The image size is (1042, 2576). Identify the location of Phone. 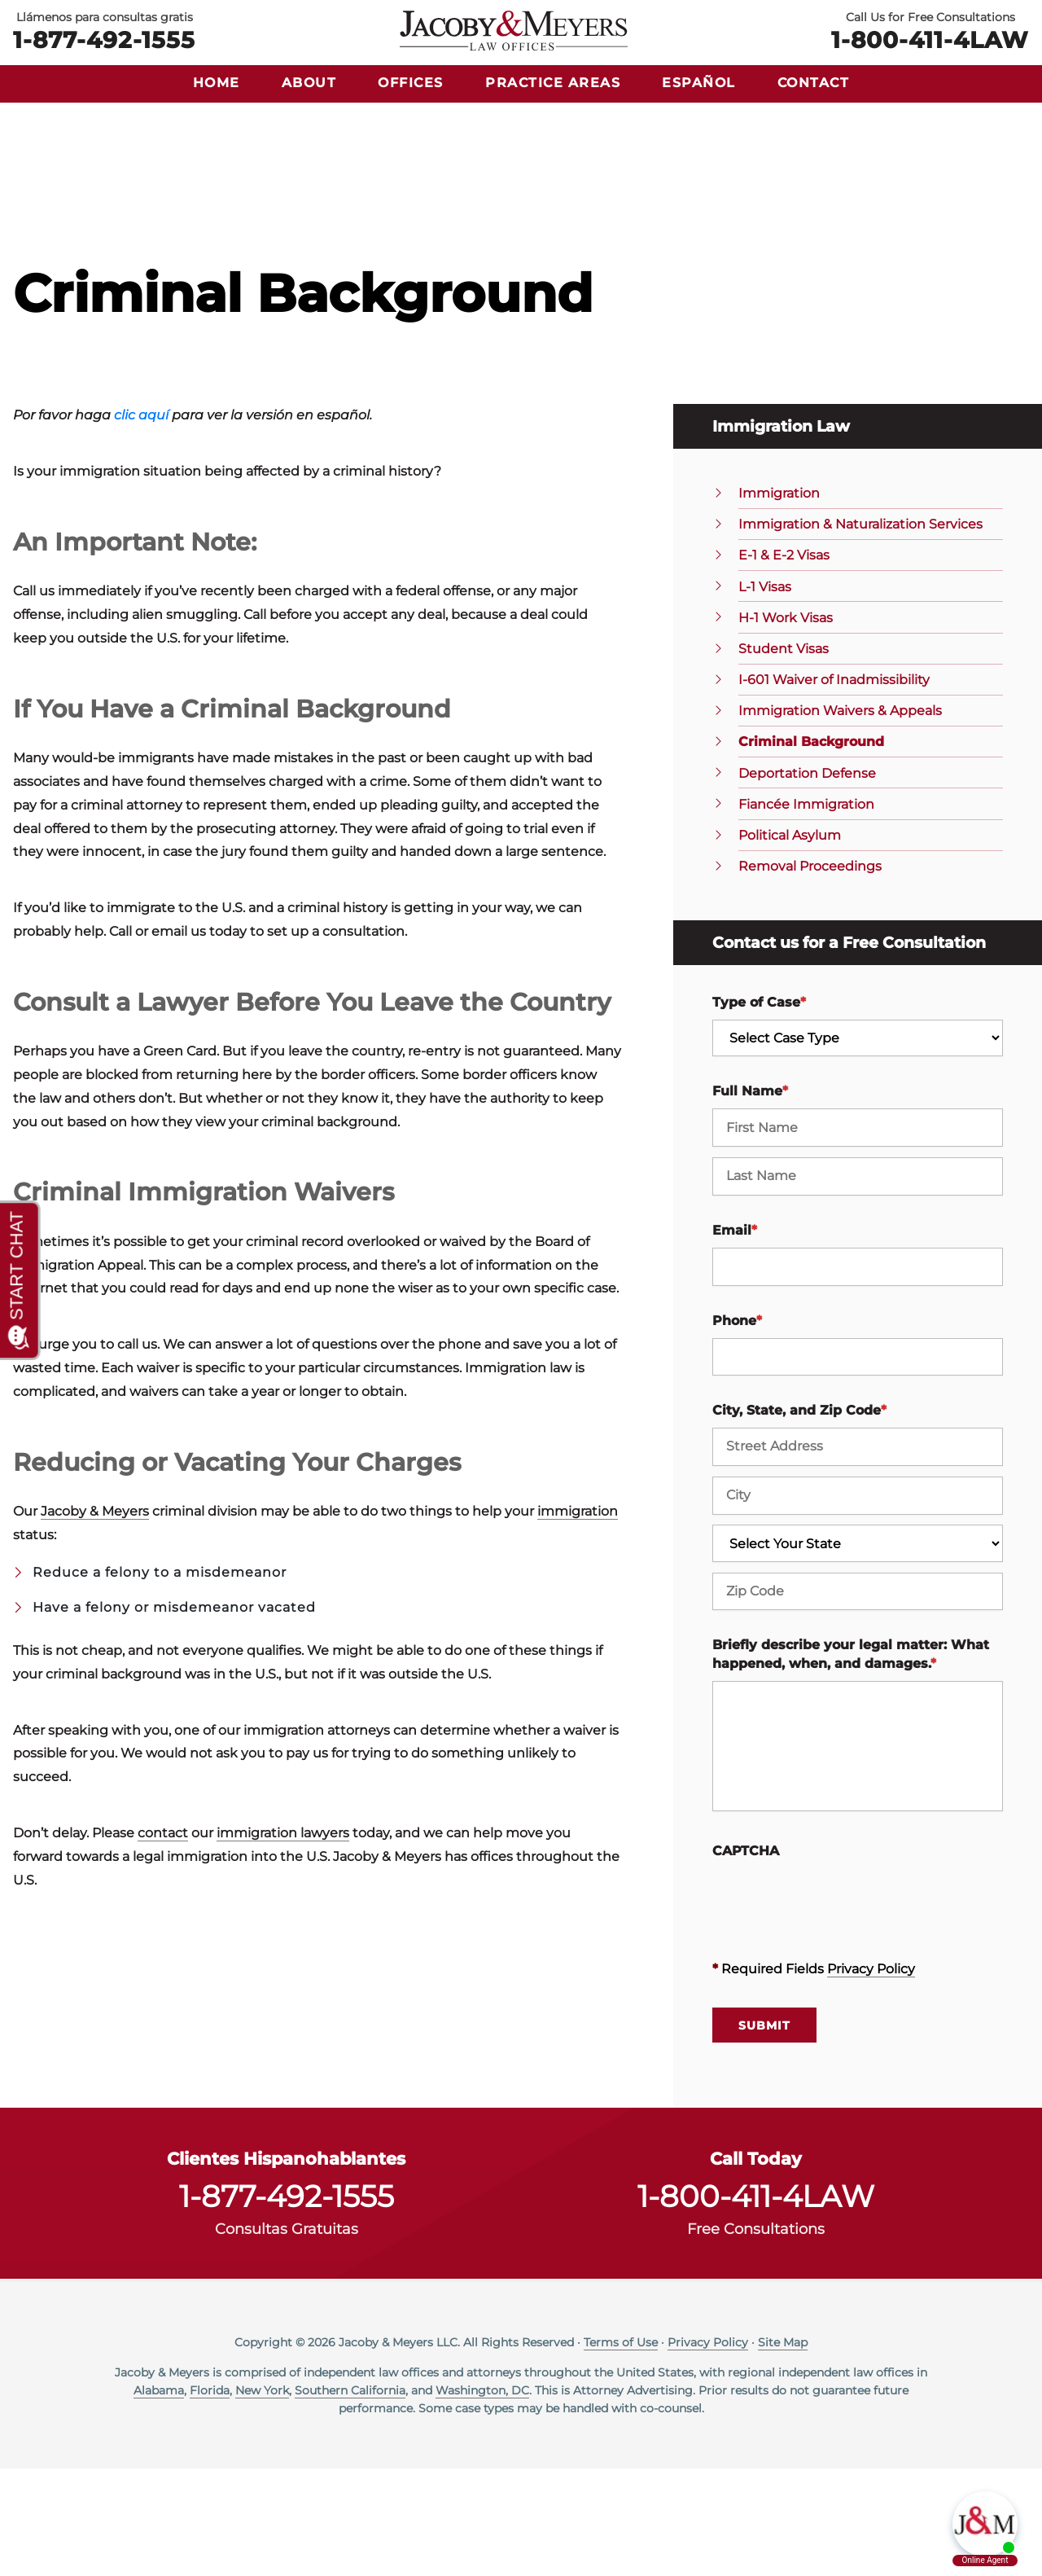
(737, 1428).